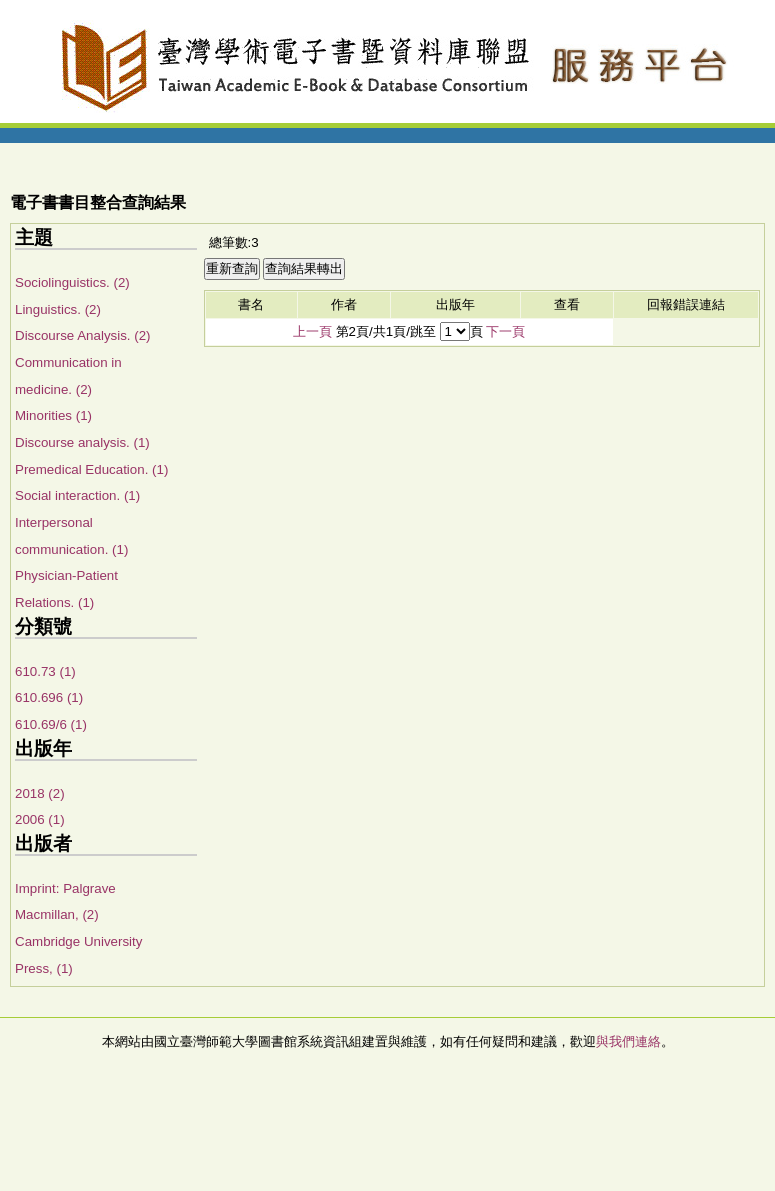 This screenshot has width=775, height=1191. What do you see at coordinates (72, 282) in the screenshot?
I see `Sociolinguistics. (2)` at bounding box center [72, 282].